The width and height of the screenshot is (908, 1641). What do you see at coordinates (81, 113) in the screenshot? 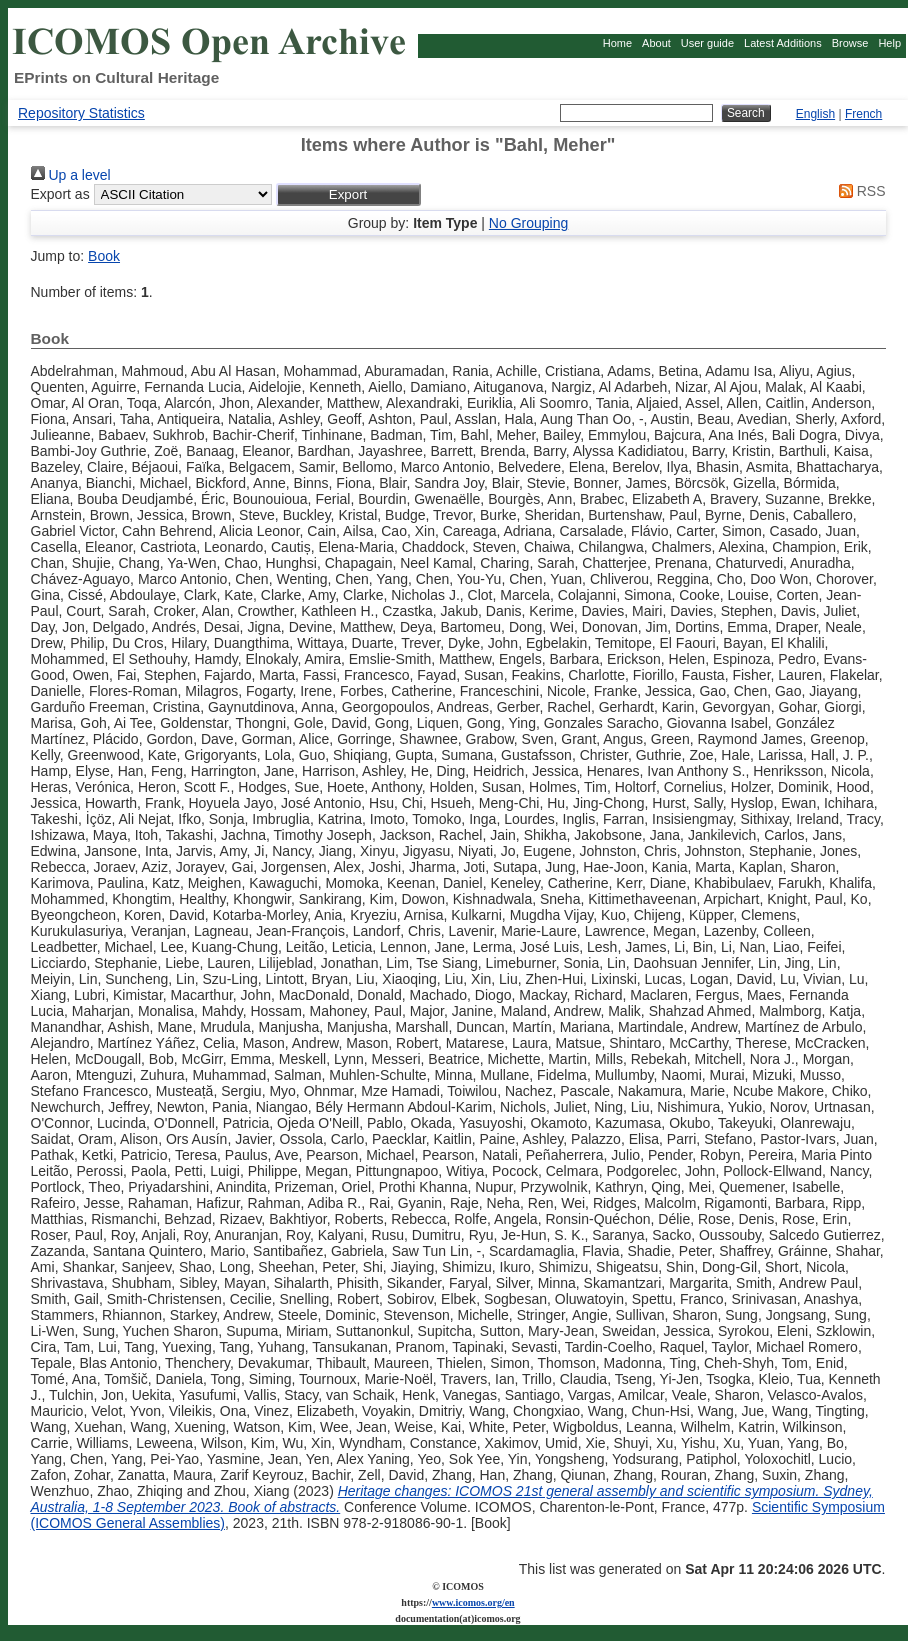
I see `Repository Statistics` at bounding box center [81, 113].